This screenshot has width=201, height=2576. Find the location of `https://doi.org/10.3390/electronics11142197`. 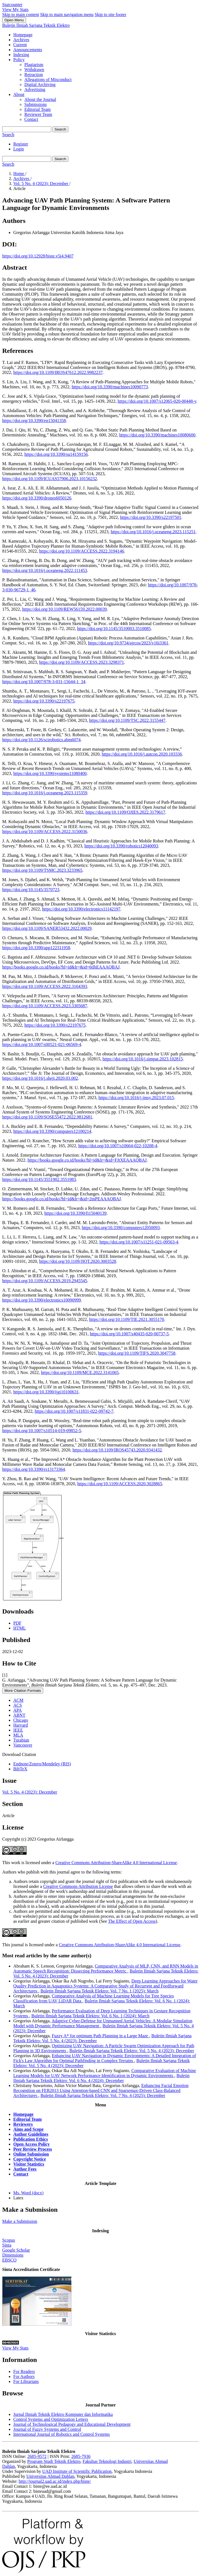

https://doi.org/10.3390/electronics11142197 is located at coordinates (81, 909).